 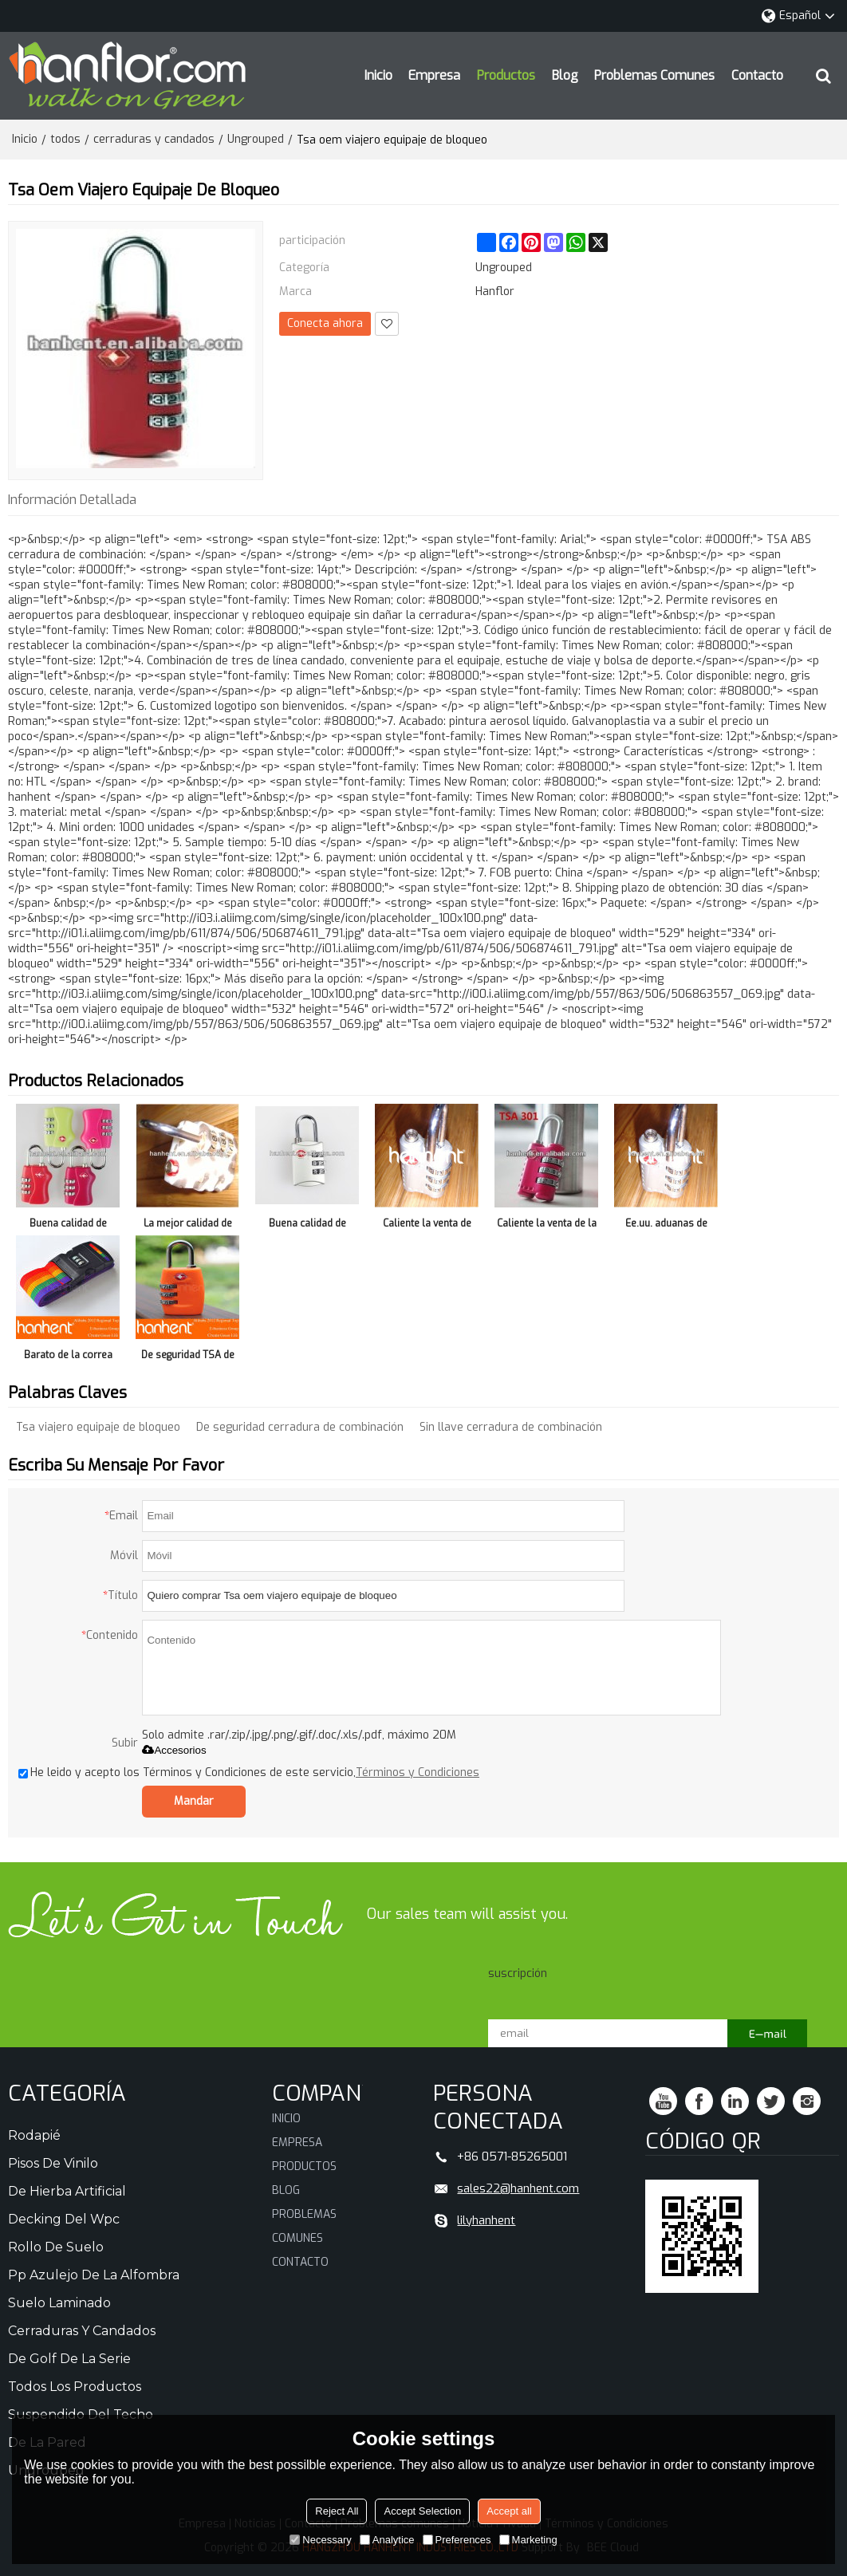 What do you see at coordinates (565, 75) in the screenshot?
I see `Blog` at bounding box center [565, 75].